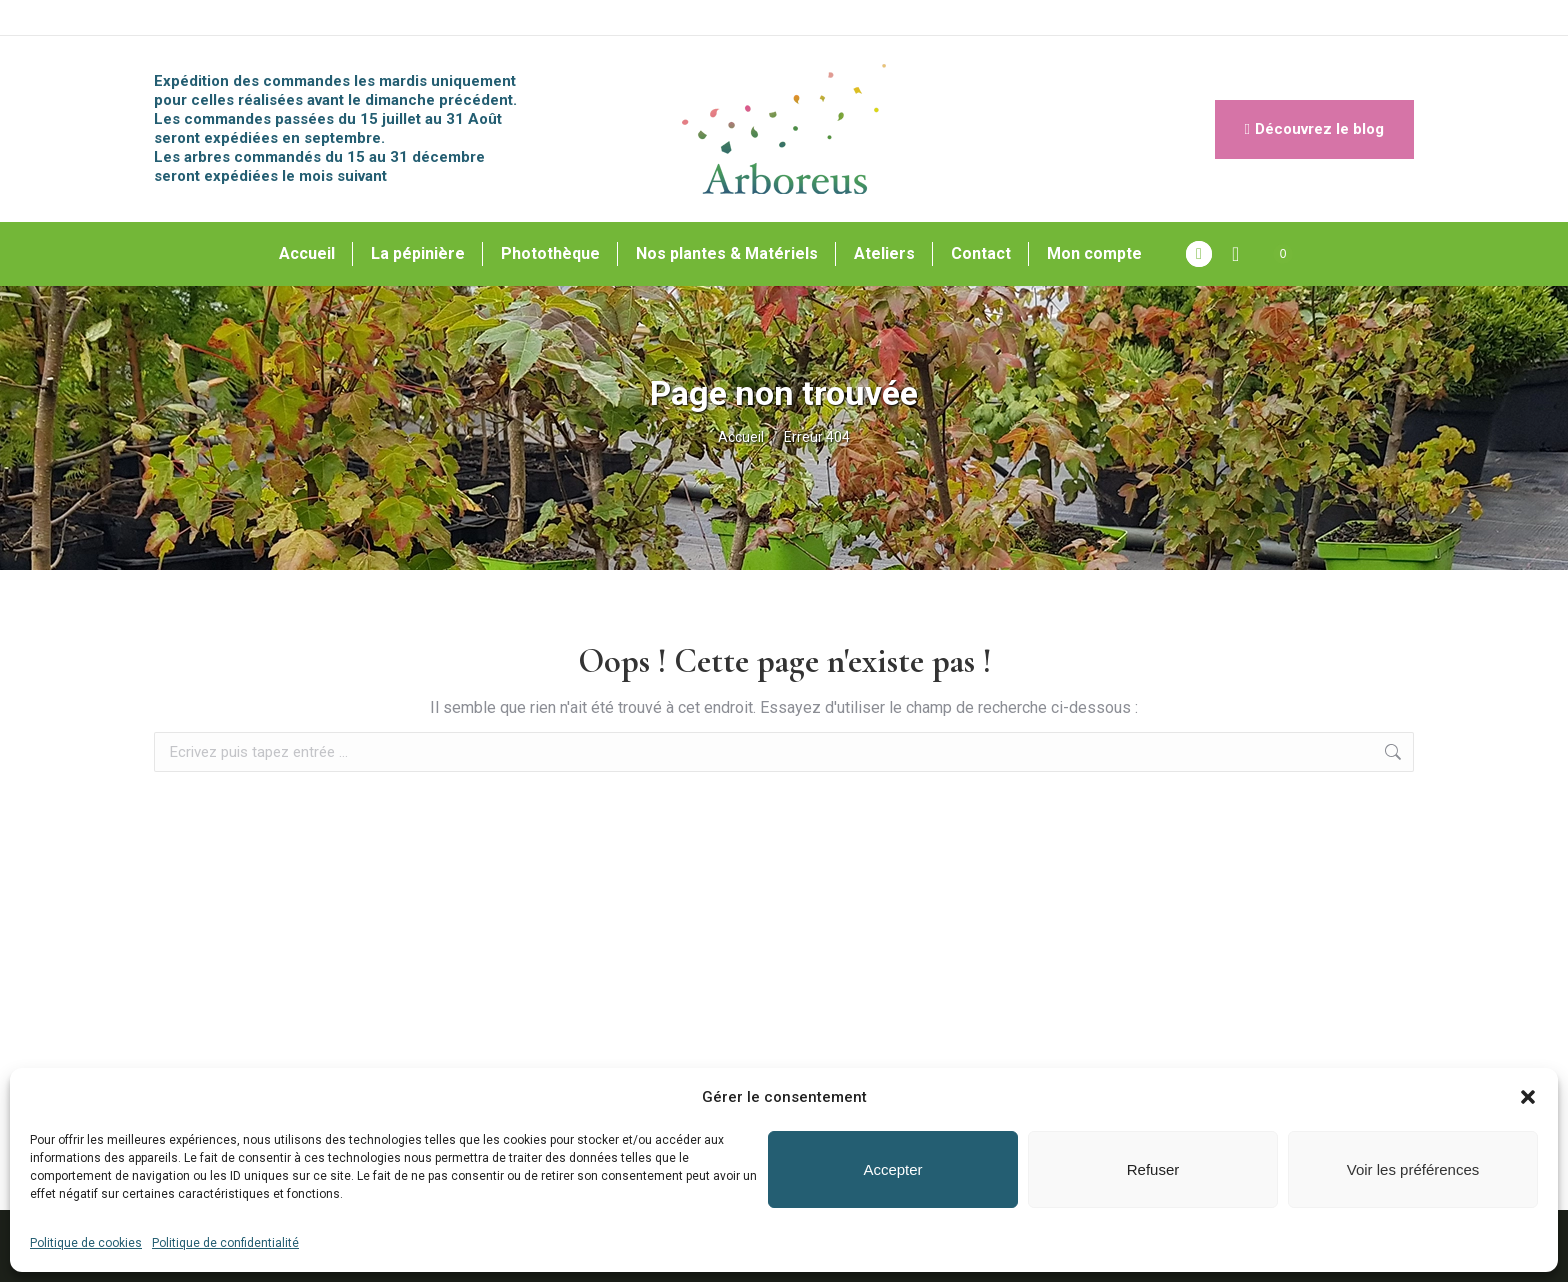 The height and width of the screenshot is (1282, 1568). I want to click on Politique de confidentialité, so click(225, 1243).